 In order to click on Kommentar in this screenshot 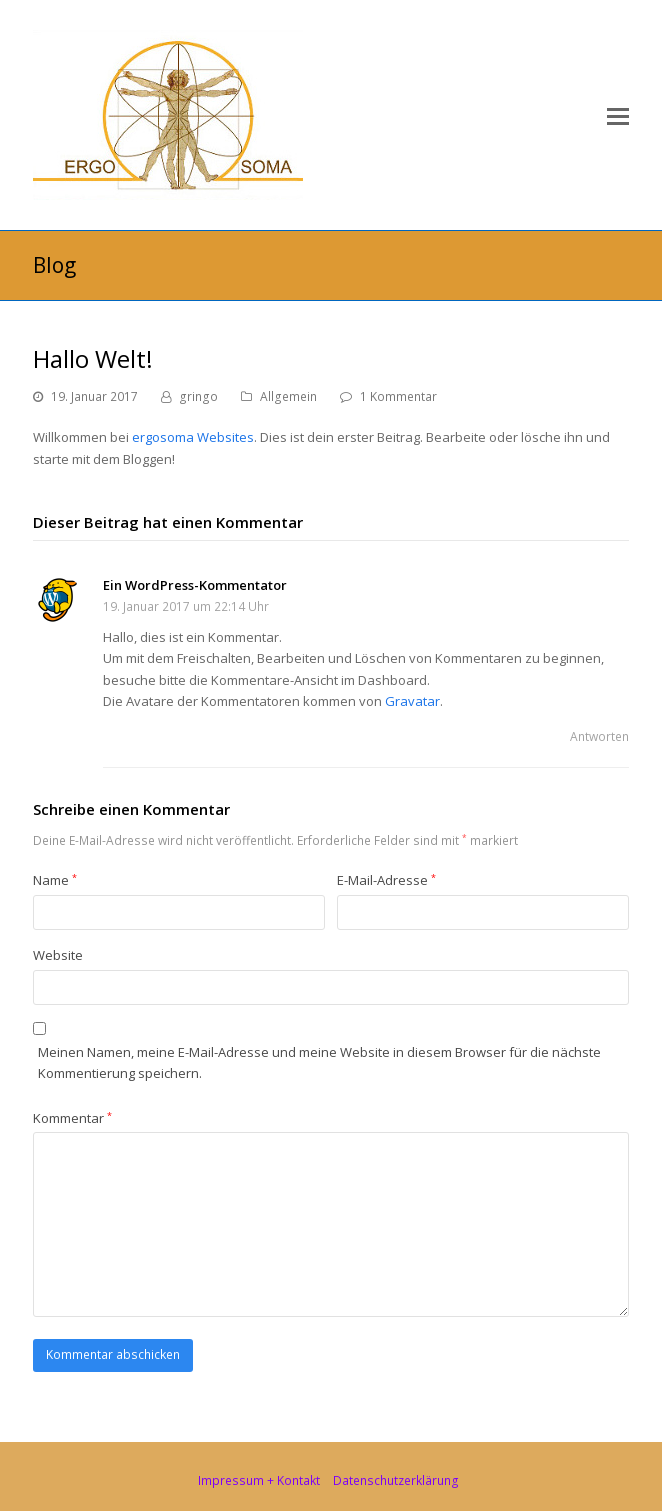, I will do `click(72, 1118)`.